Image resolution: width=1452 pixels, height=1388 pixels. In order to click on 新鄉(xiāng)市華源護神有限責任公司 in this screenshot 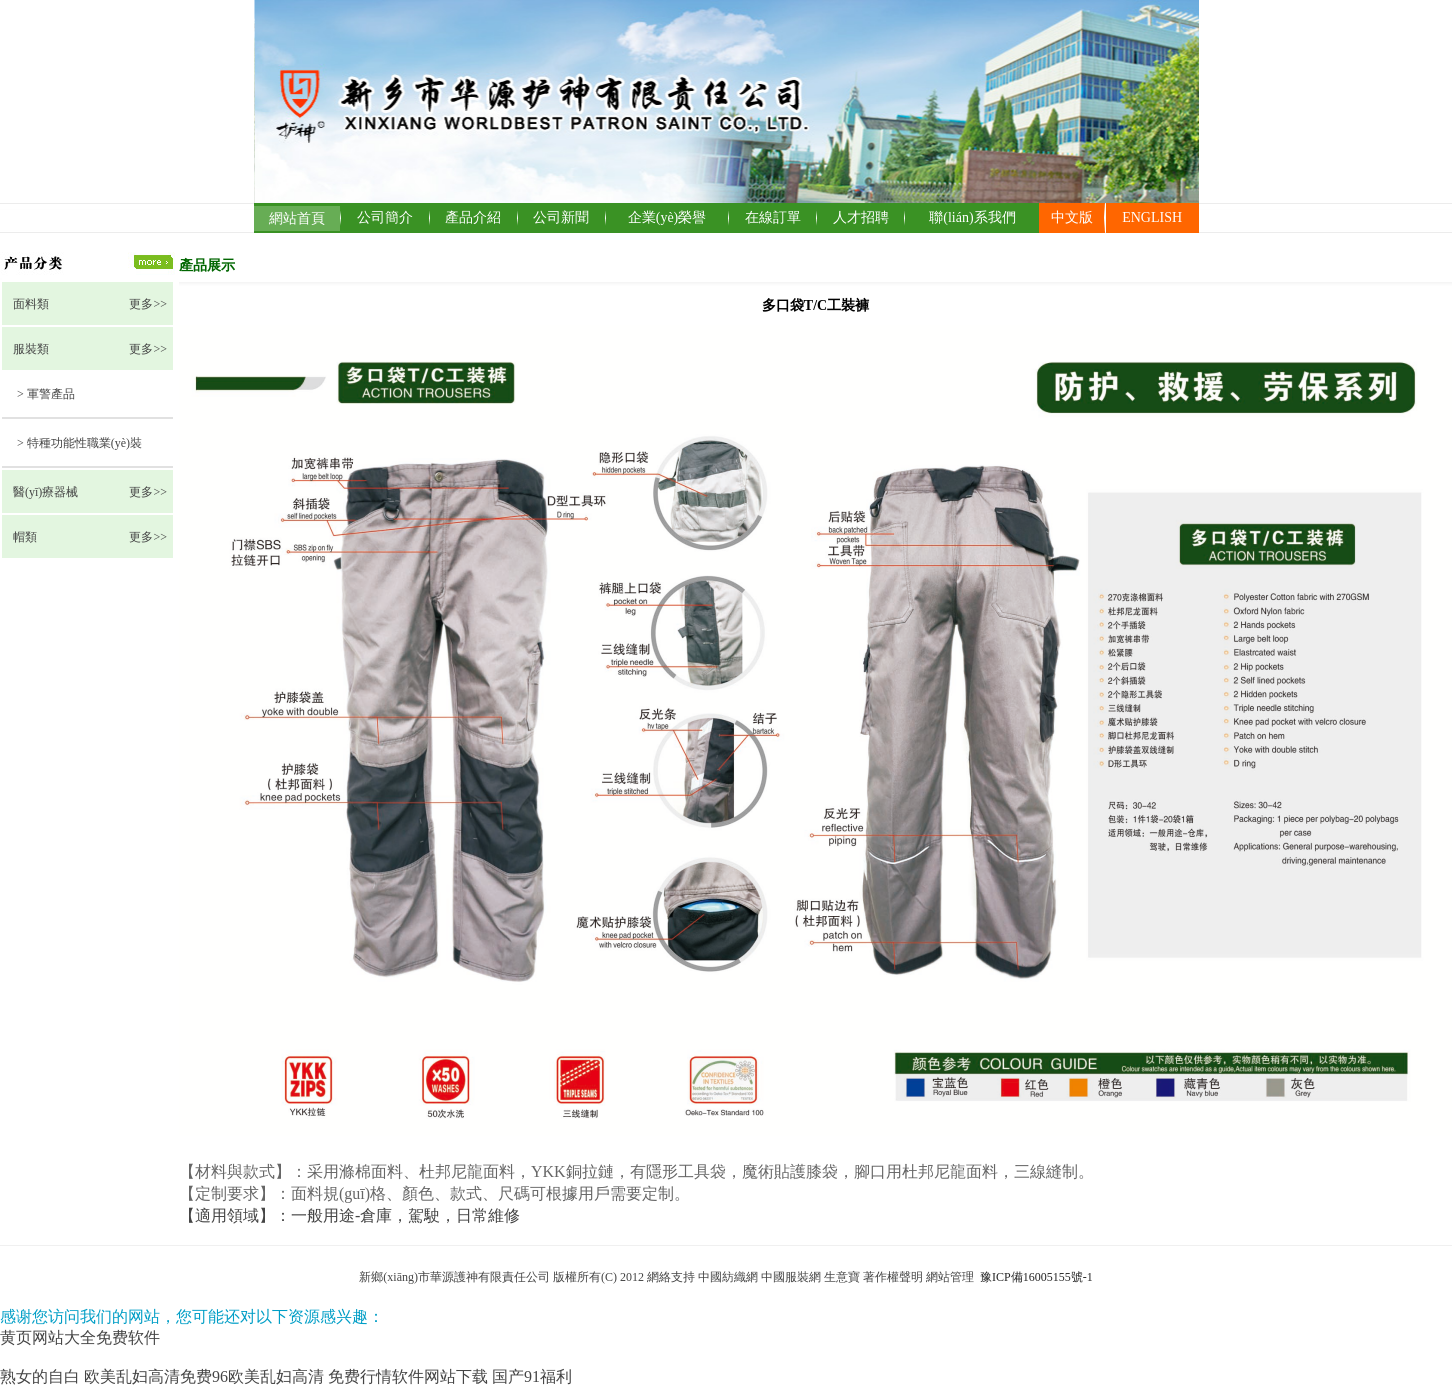, I will do `click(454, 1277)`.